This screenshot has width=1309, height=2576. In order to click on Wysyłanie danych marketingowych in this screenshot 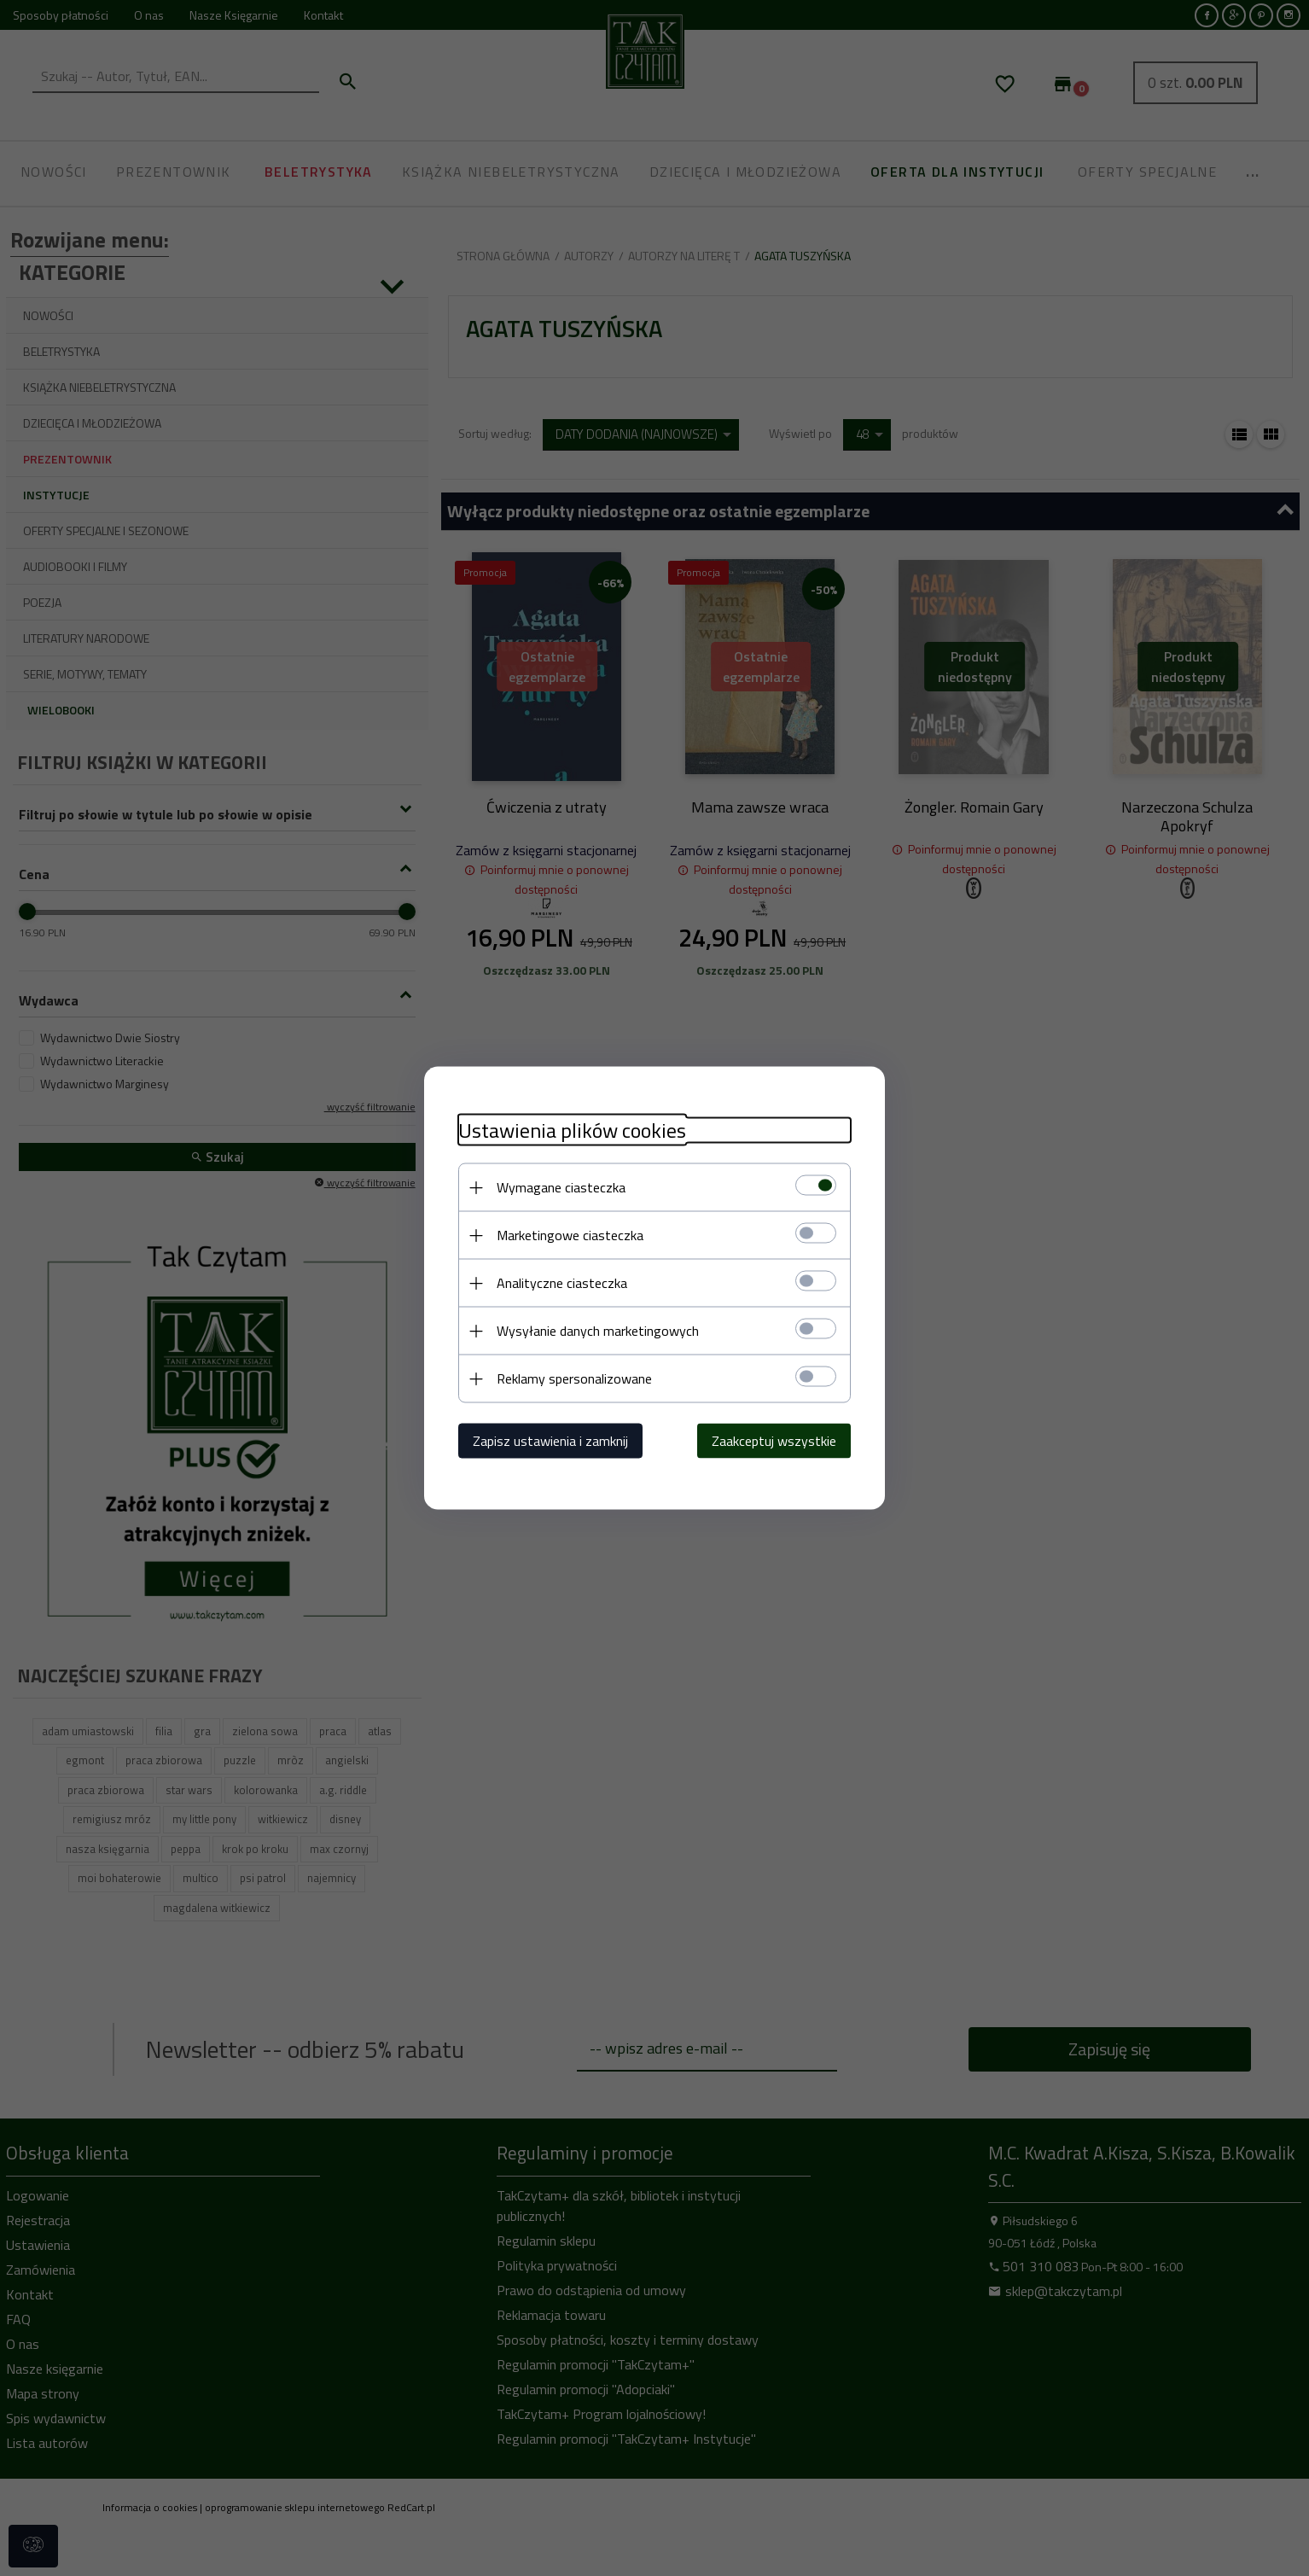, I will do `click(598, 1330)`.